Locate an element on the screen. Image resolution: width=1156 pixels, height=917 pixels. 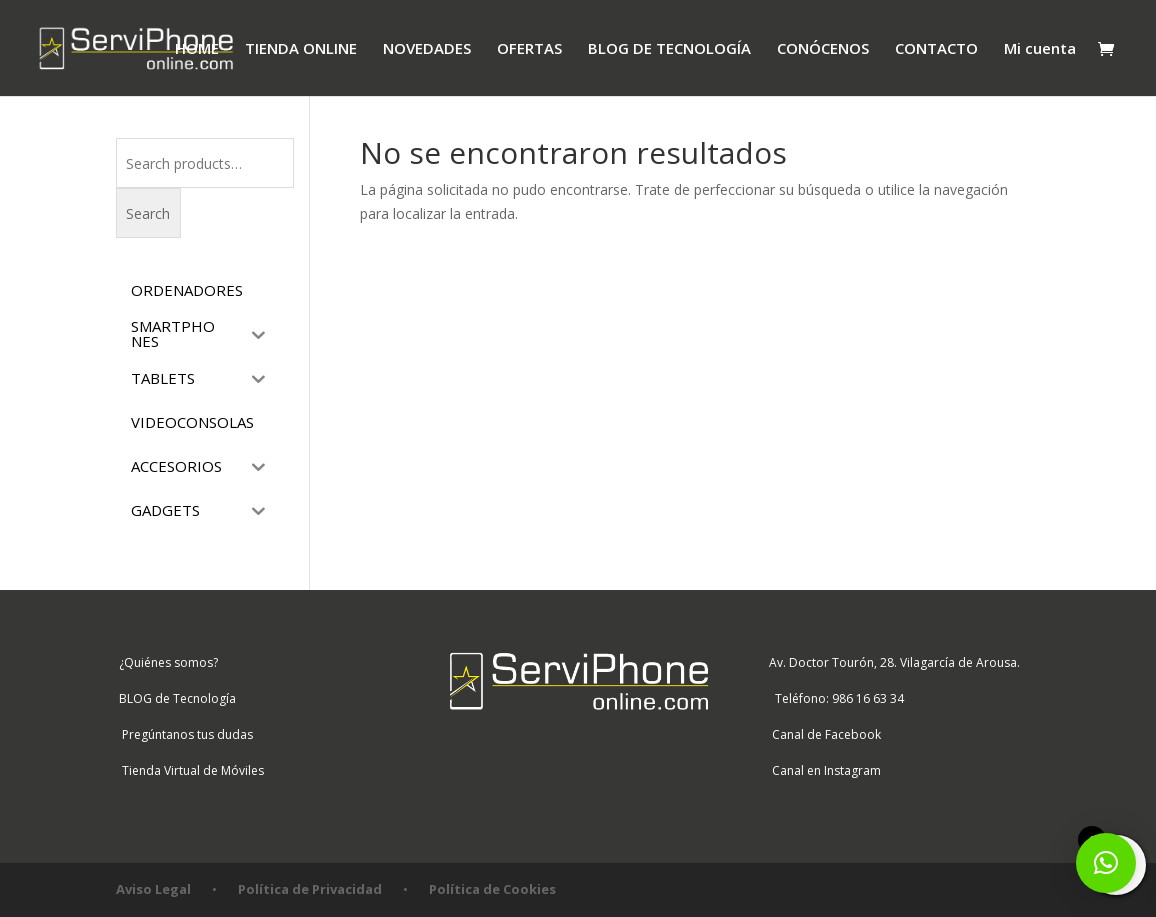
BLOG de Tecnología is located at coordinates (176, 698).